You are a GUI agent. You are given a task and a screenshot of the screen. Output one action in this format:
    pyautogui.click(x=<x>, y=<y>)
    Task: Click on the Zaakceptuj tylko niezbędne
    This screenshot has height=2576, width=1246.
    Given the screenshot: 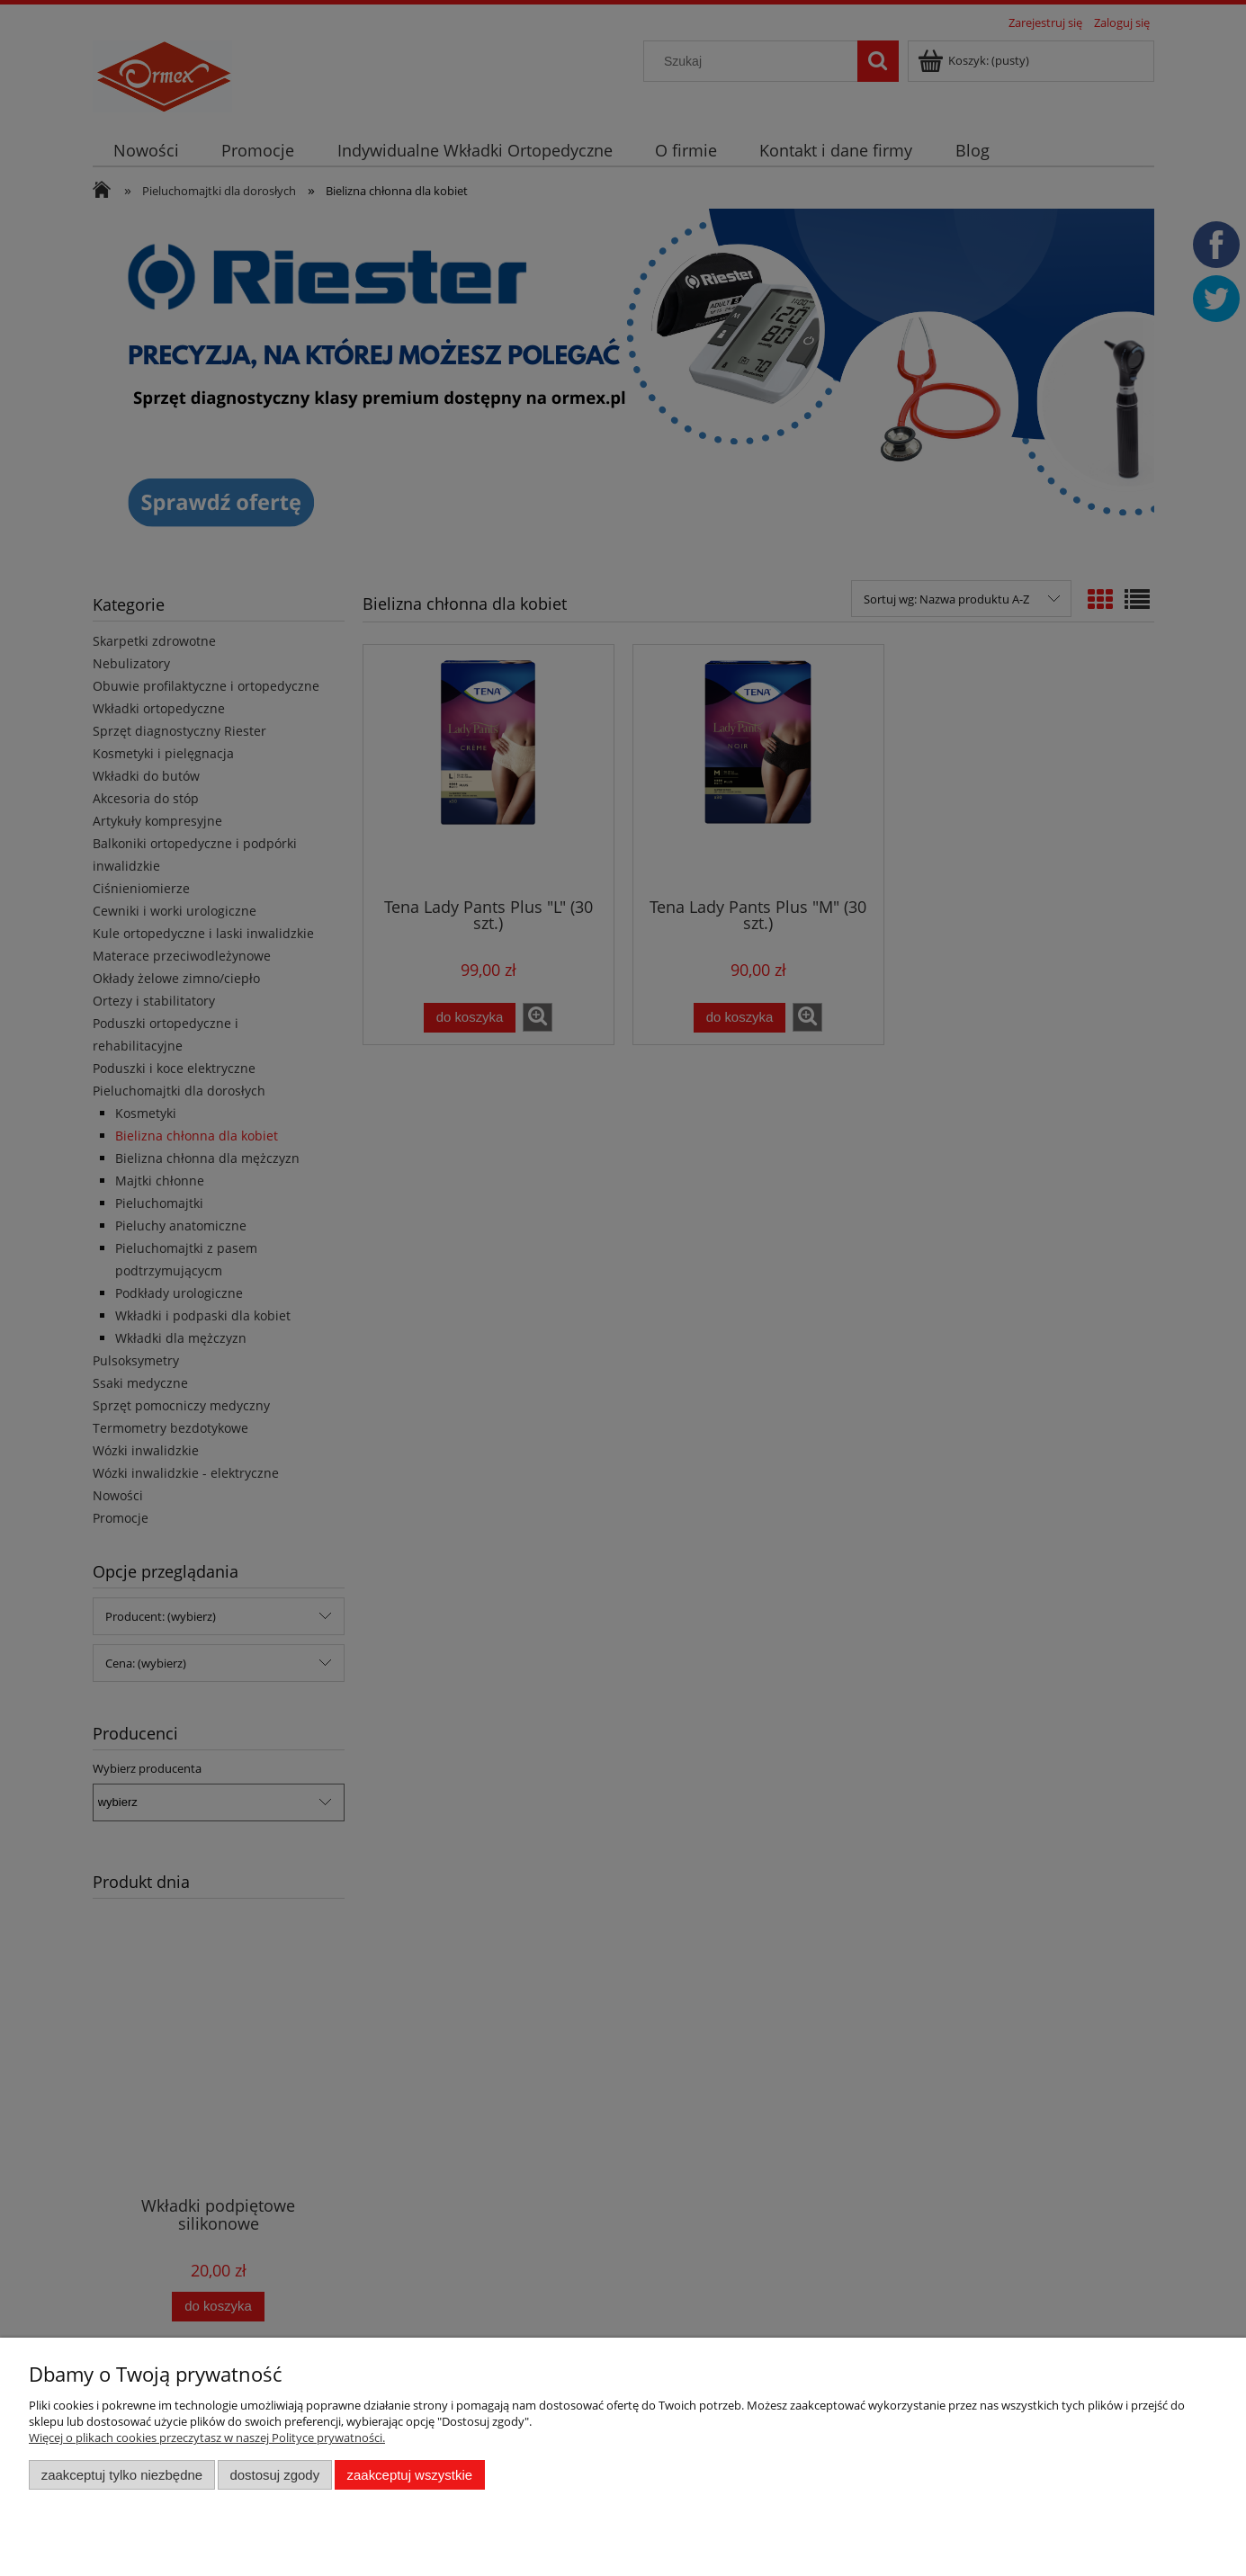 What is the action you would take?
    pyautogui.click(x=121, y=2474)
    